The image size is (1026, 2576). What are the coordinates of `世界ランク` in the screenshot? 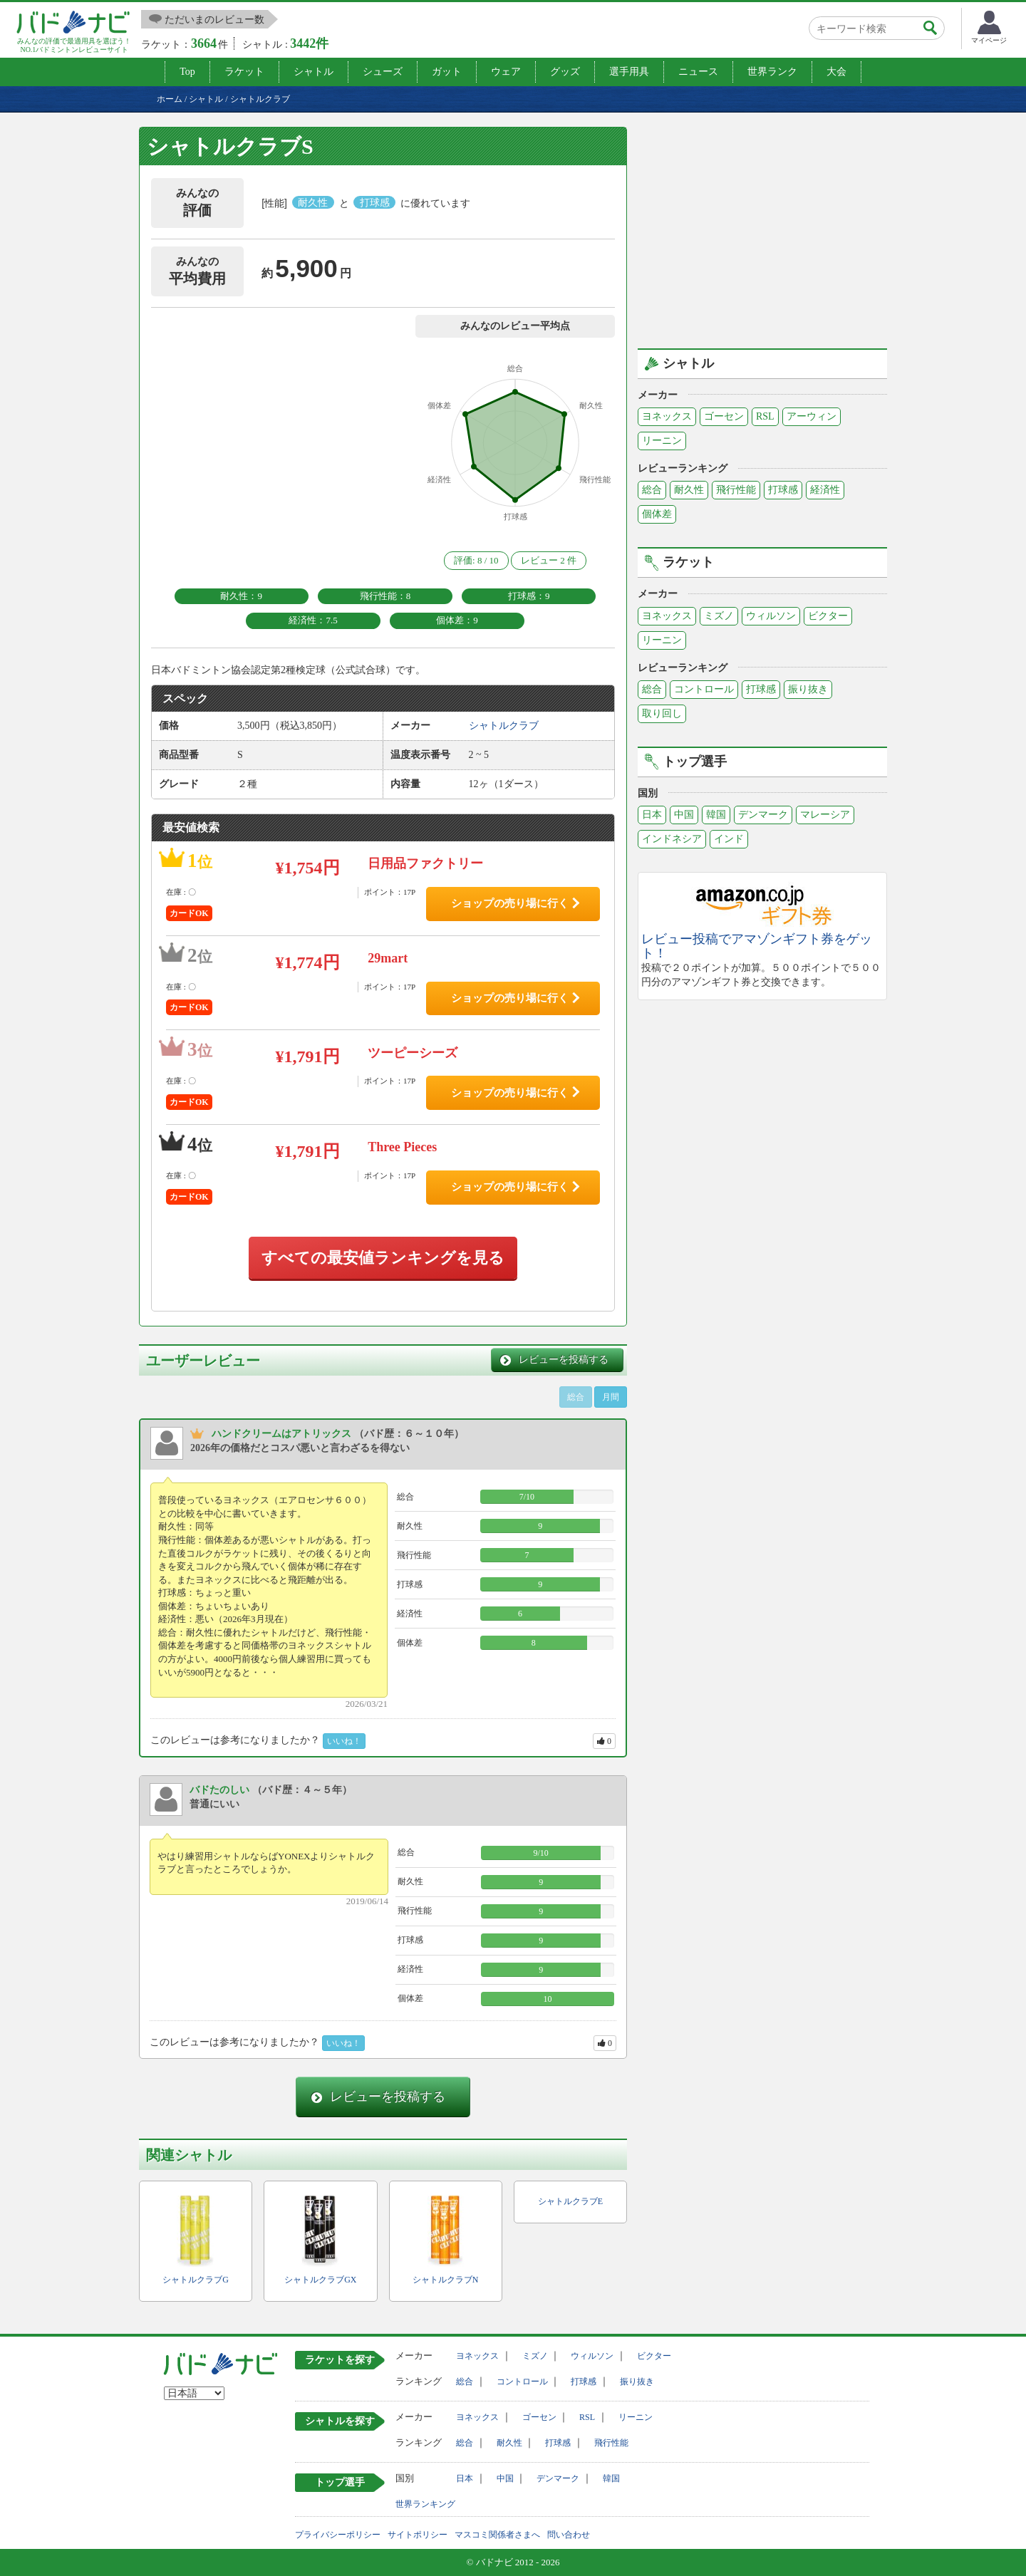 It's located at (772, 71).